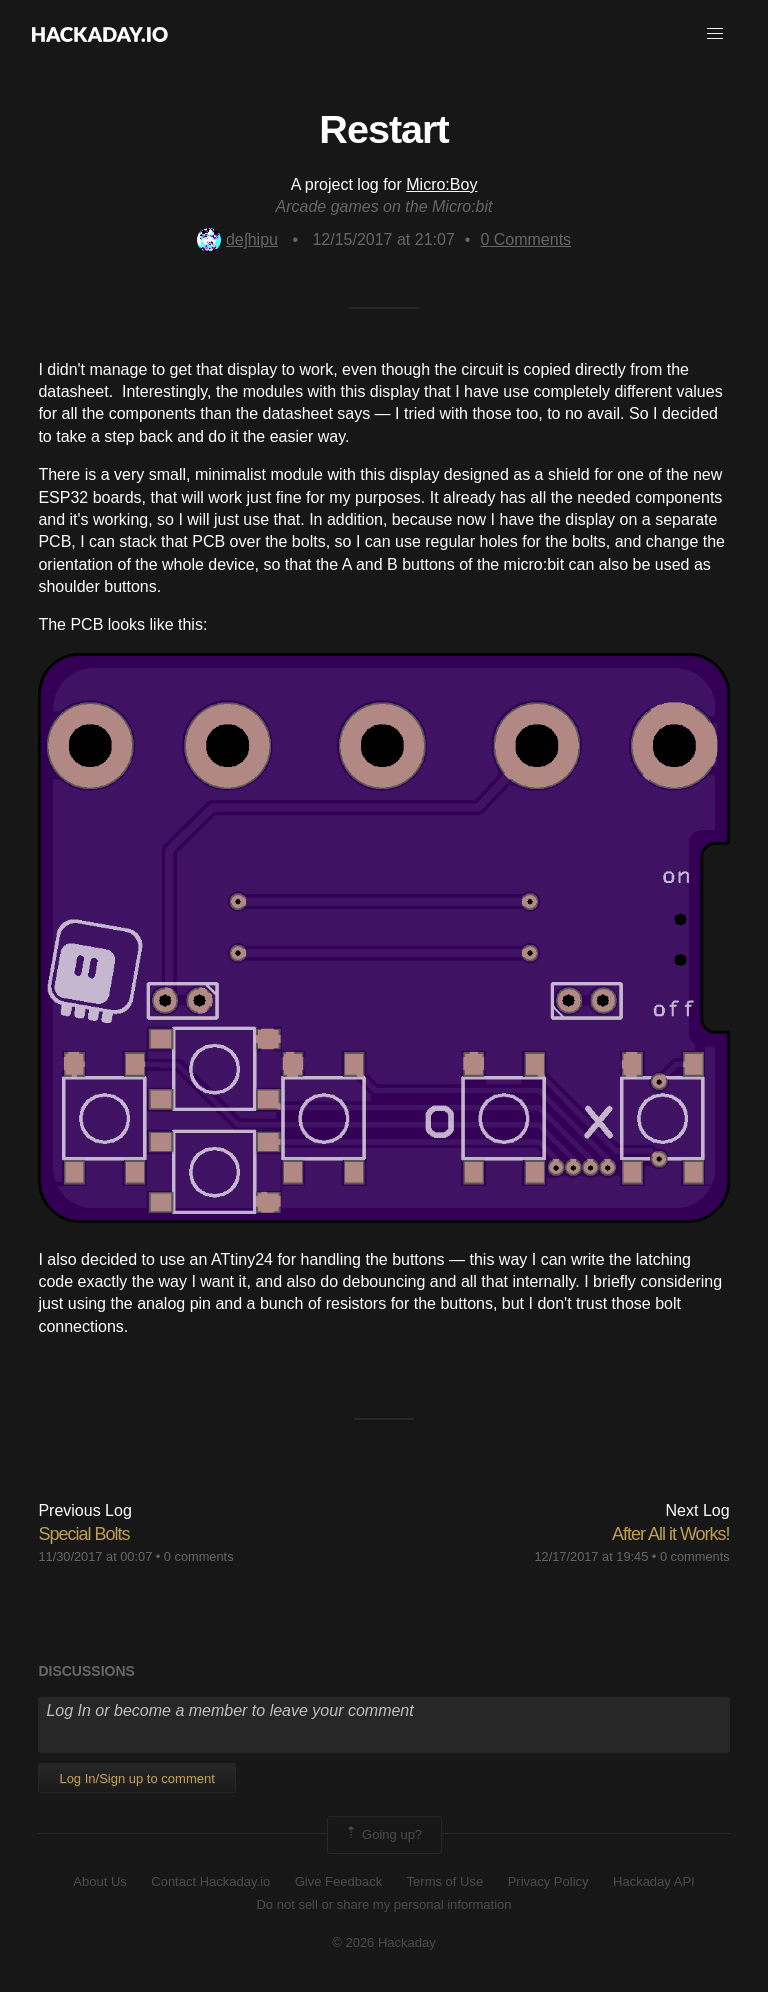 This screenshot has width=768, height=1992. I want to click on Log In/Sign up to comment, so click(136, 1778).